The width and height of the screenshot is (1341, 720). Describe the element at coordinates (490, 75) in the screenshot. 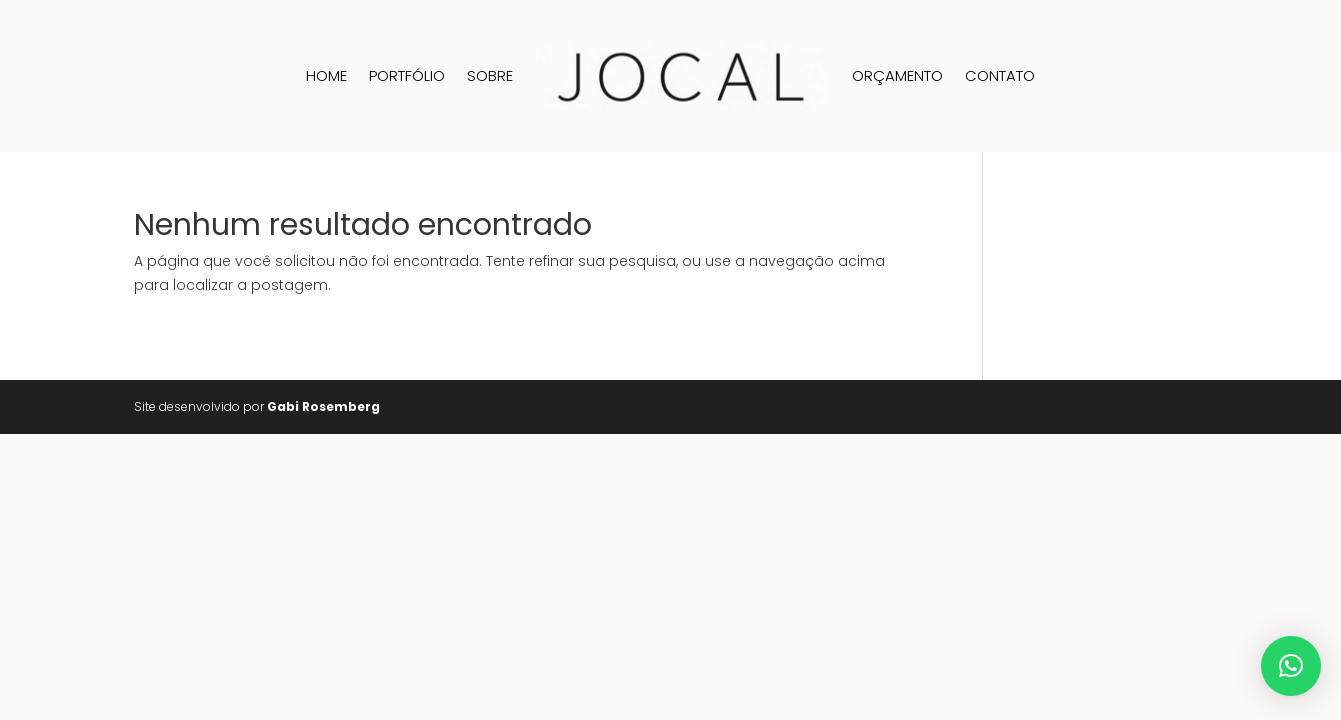

I see `Sobre` at that location.